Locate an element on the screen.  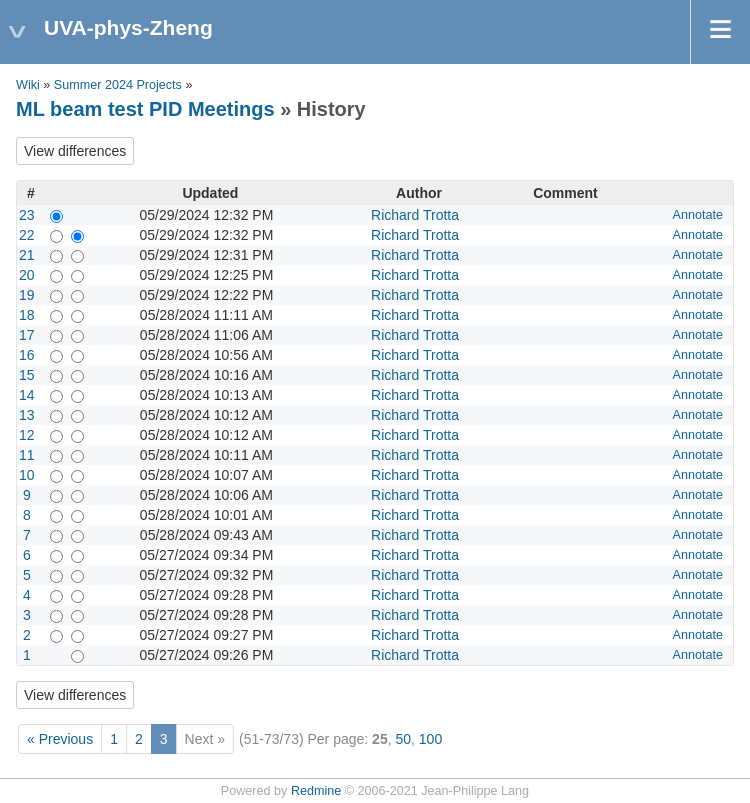
Redmine is located at coordinates (316, 791).